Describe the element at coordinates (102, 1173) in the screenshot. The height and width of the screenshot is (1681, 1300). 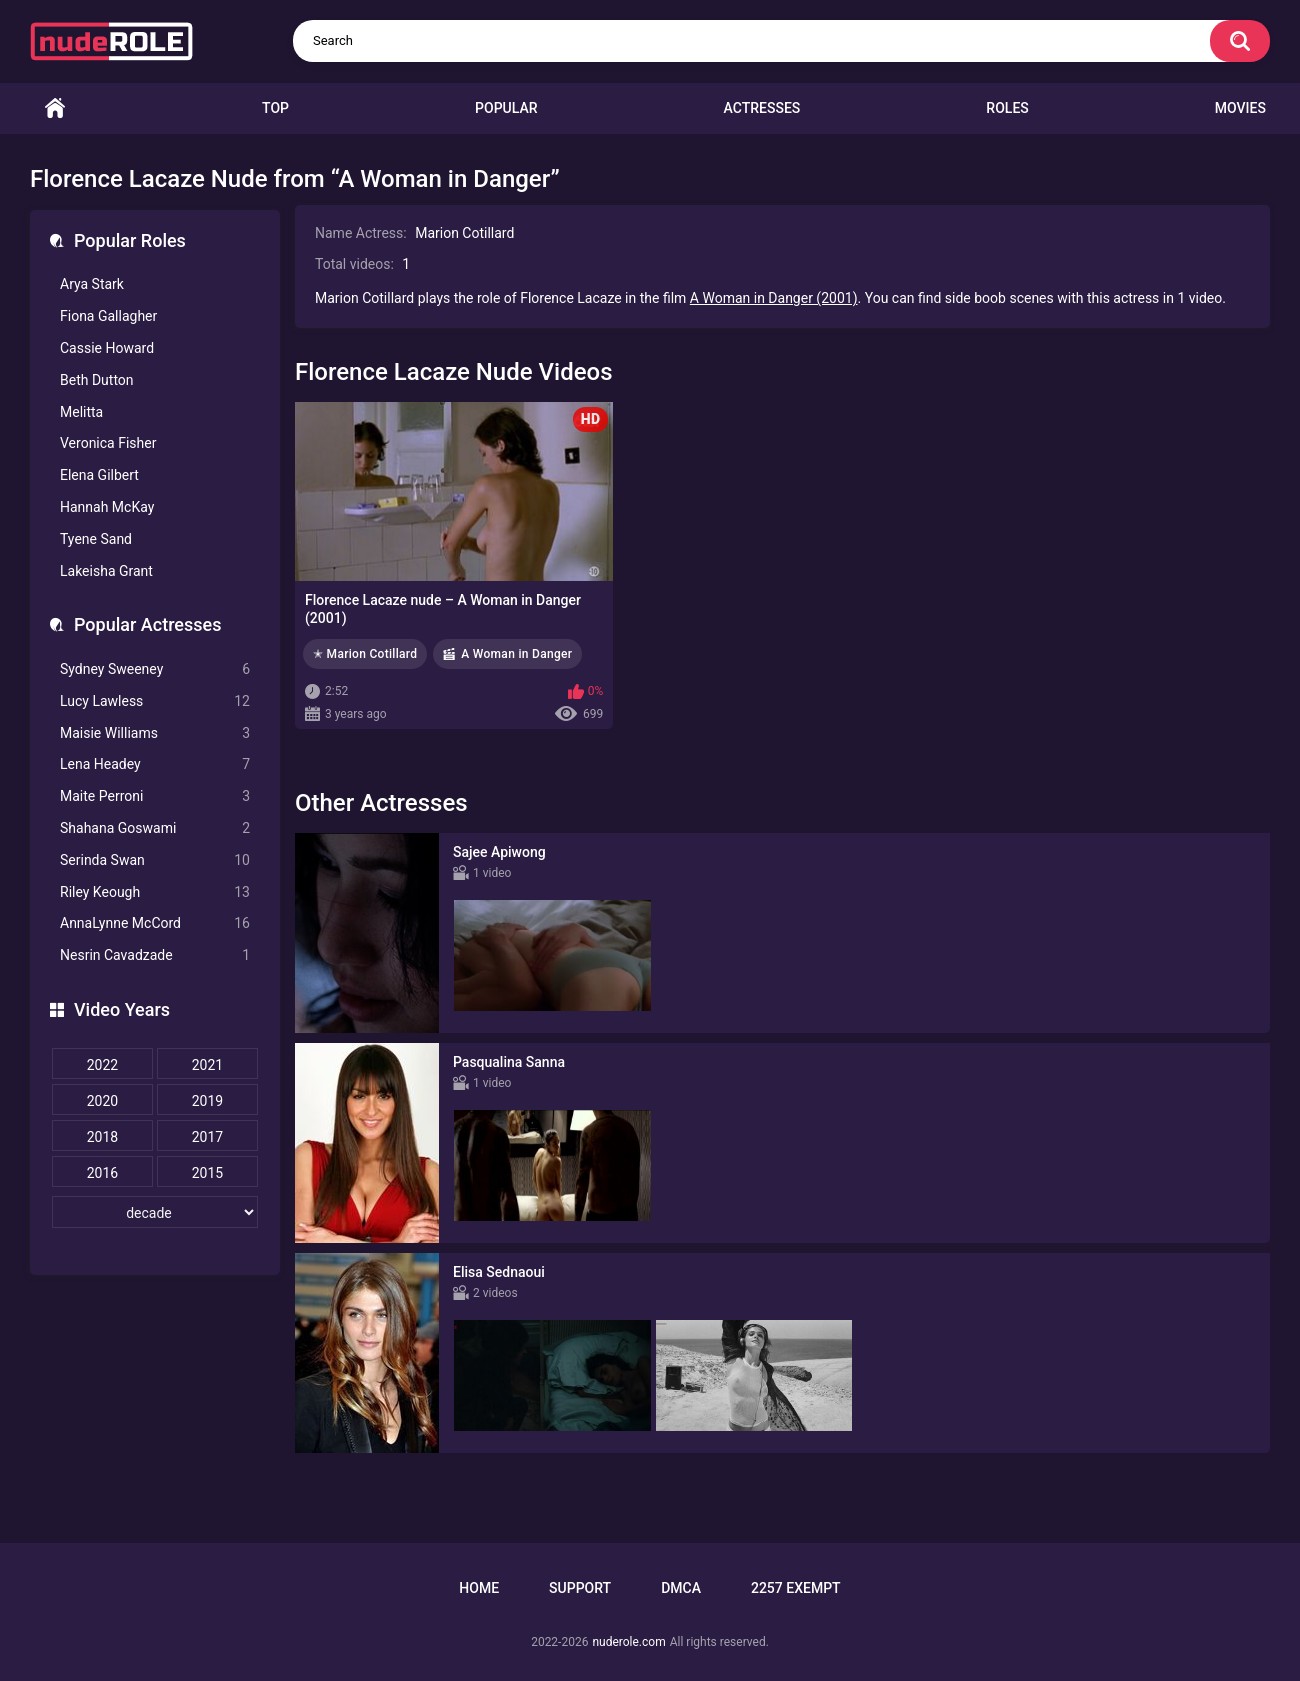
I see `2016` at that location.